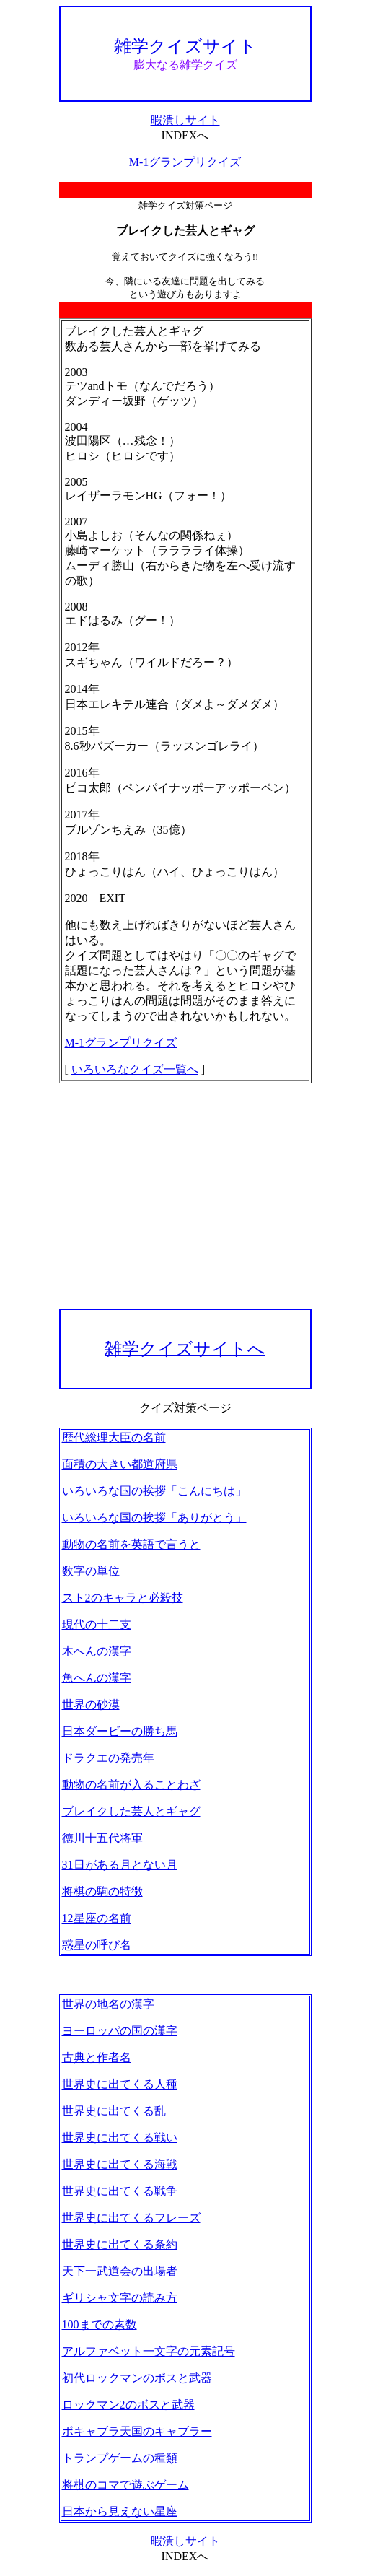 This screenshot has height=2576, width=370. What do you see at coordinates (119, 2031) in the screenshot?
I see `ヨーロッパの国の漢字` at bounding box center [119, 2031].